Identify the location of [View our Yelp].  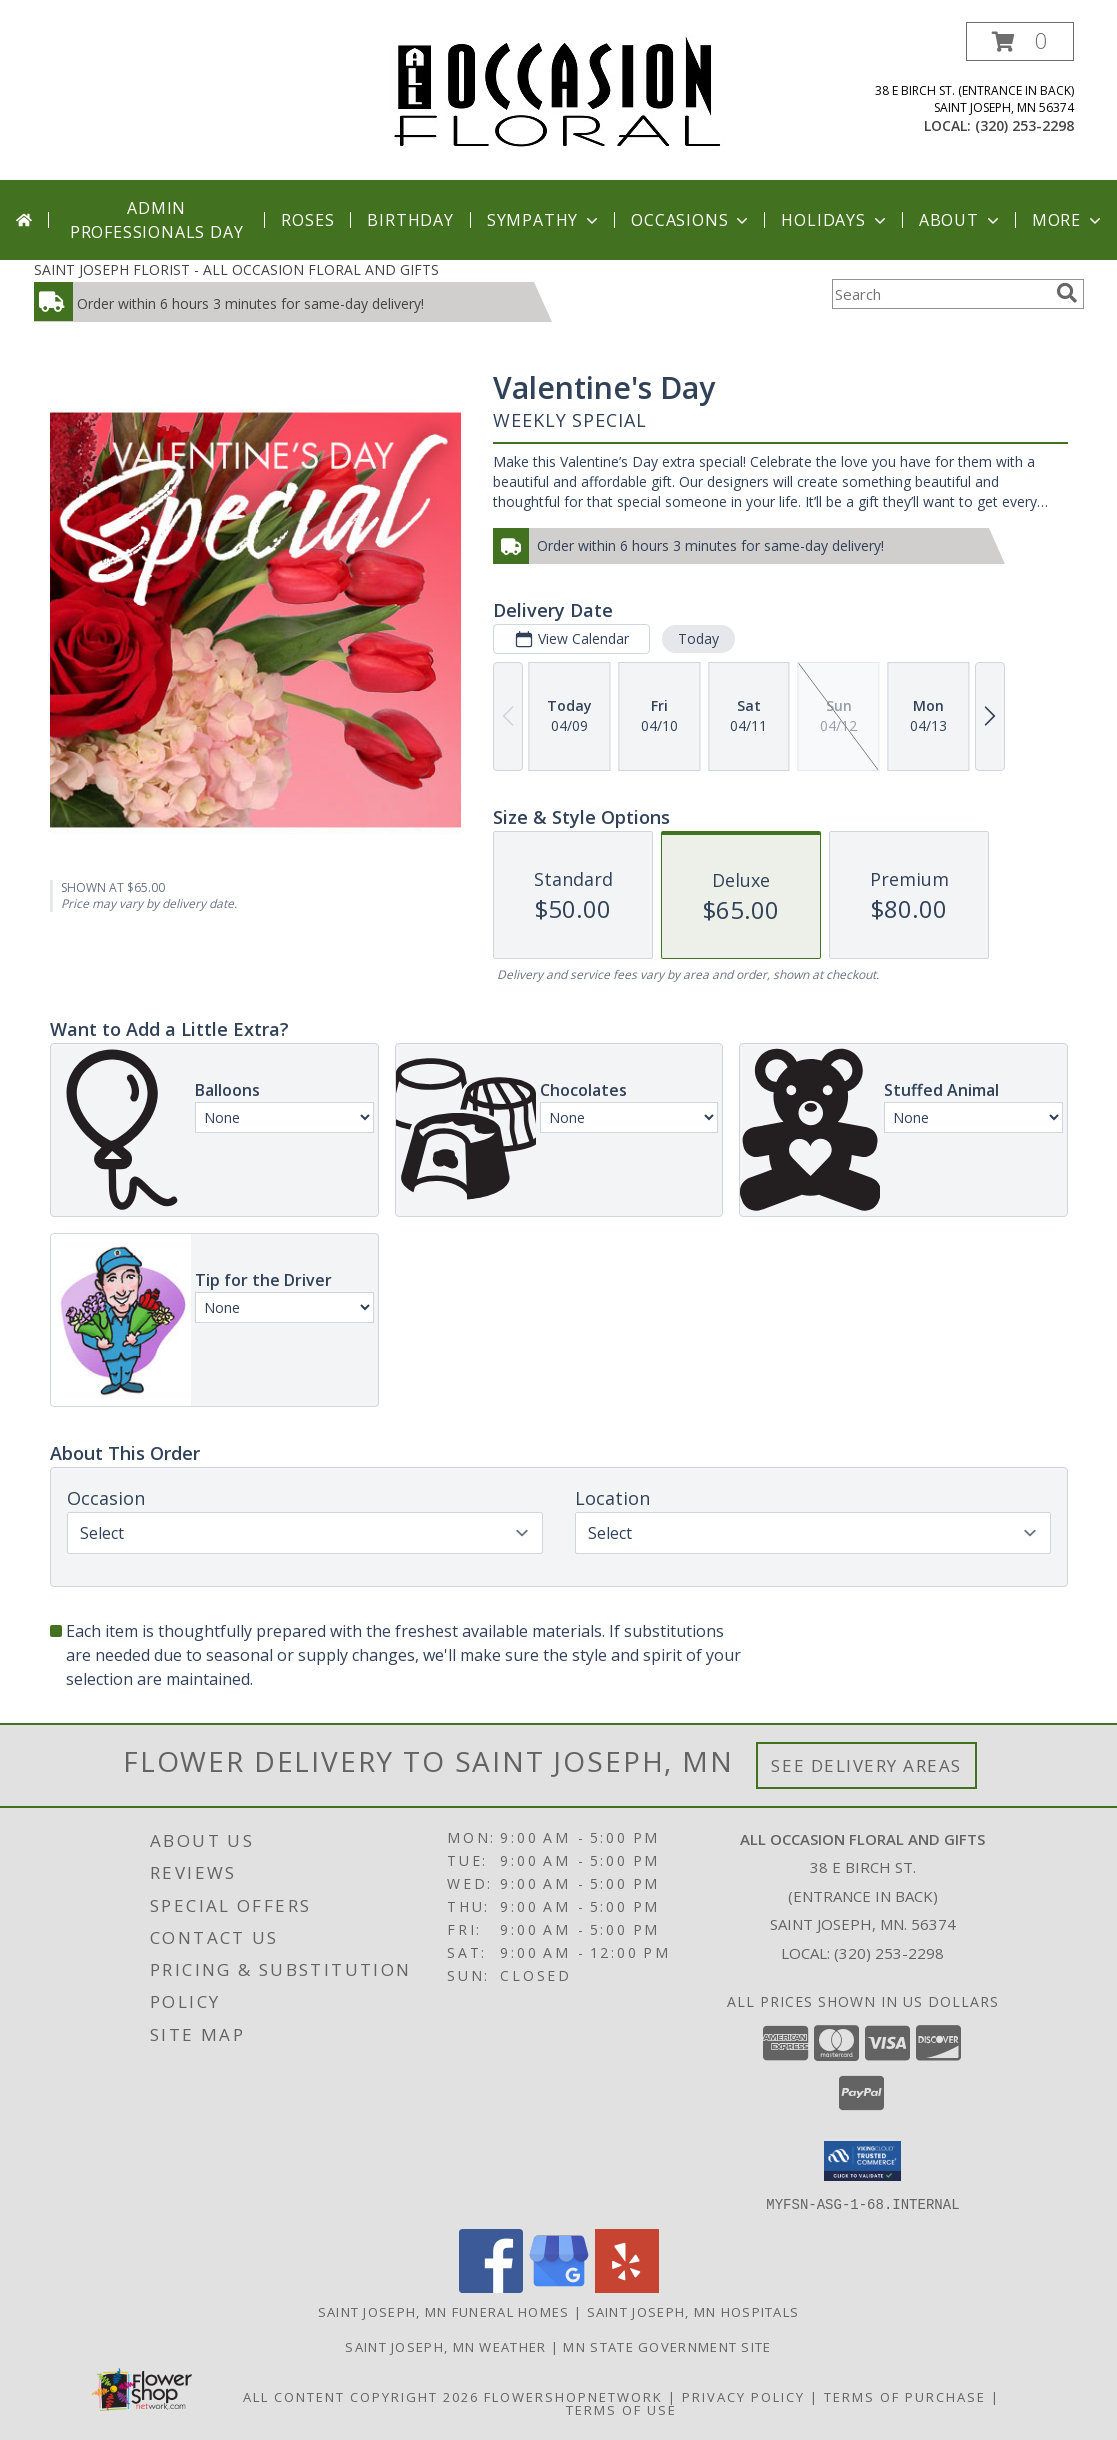
(627, 2286).